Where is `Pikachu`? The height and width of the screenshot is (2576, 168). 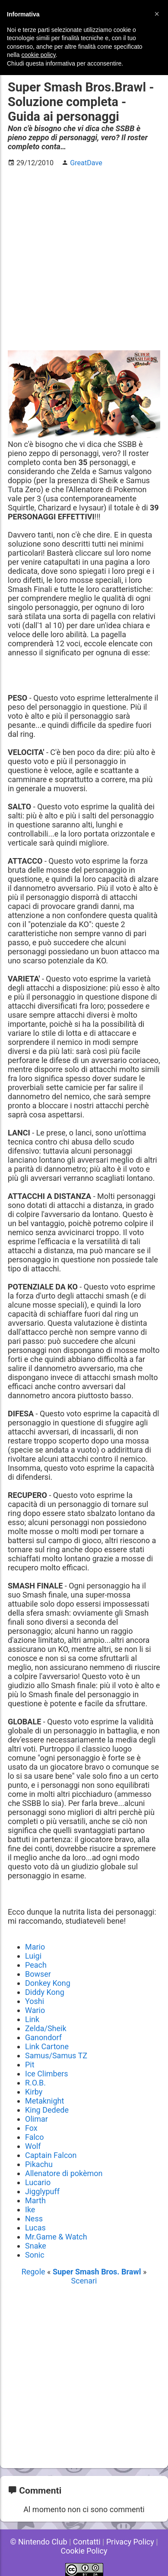 Pikachu is located at coordinates (39, 2164).